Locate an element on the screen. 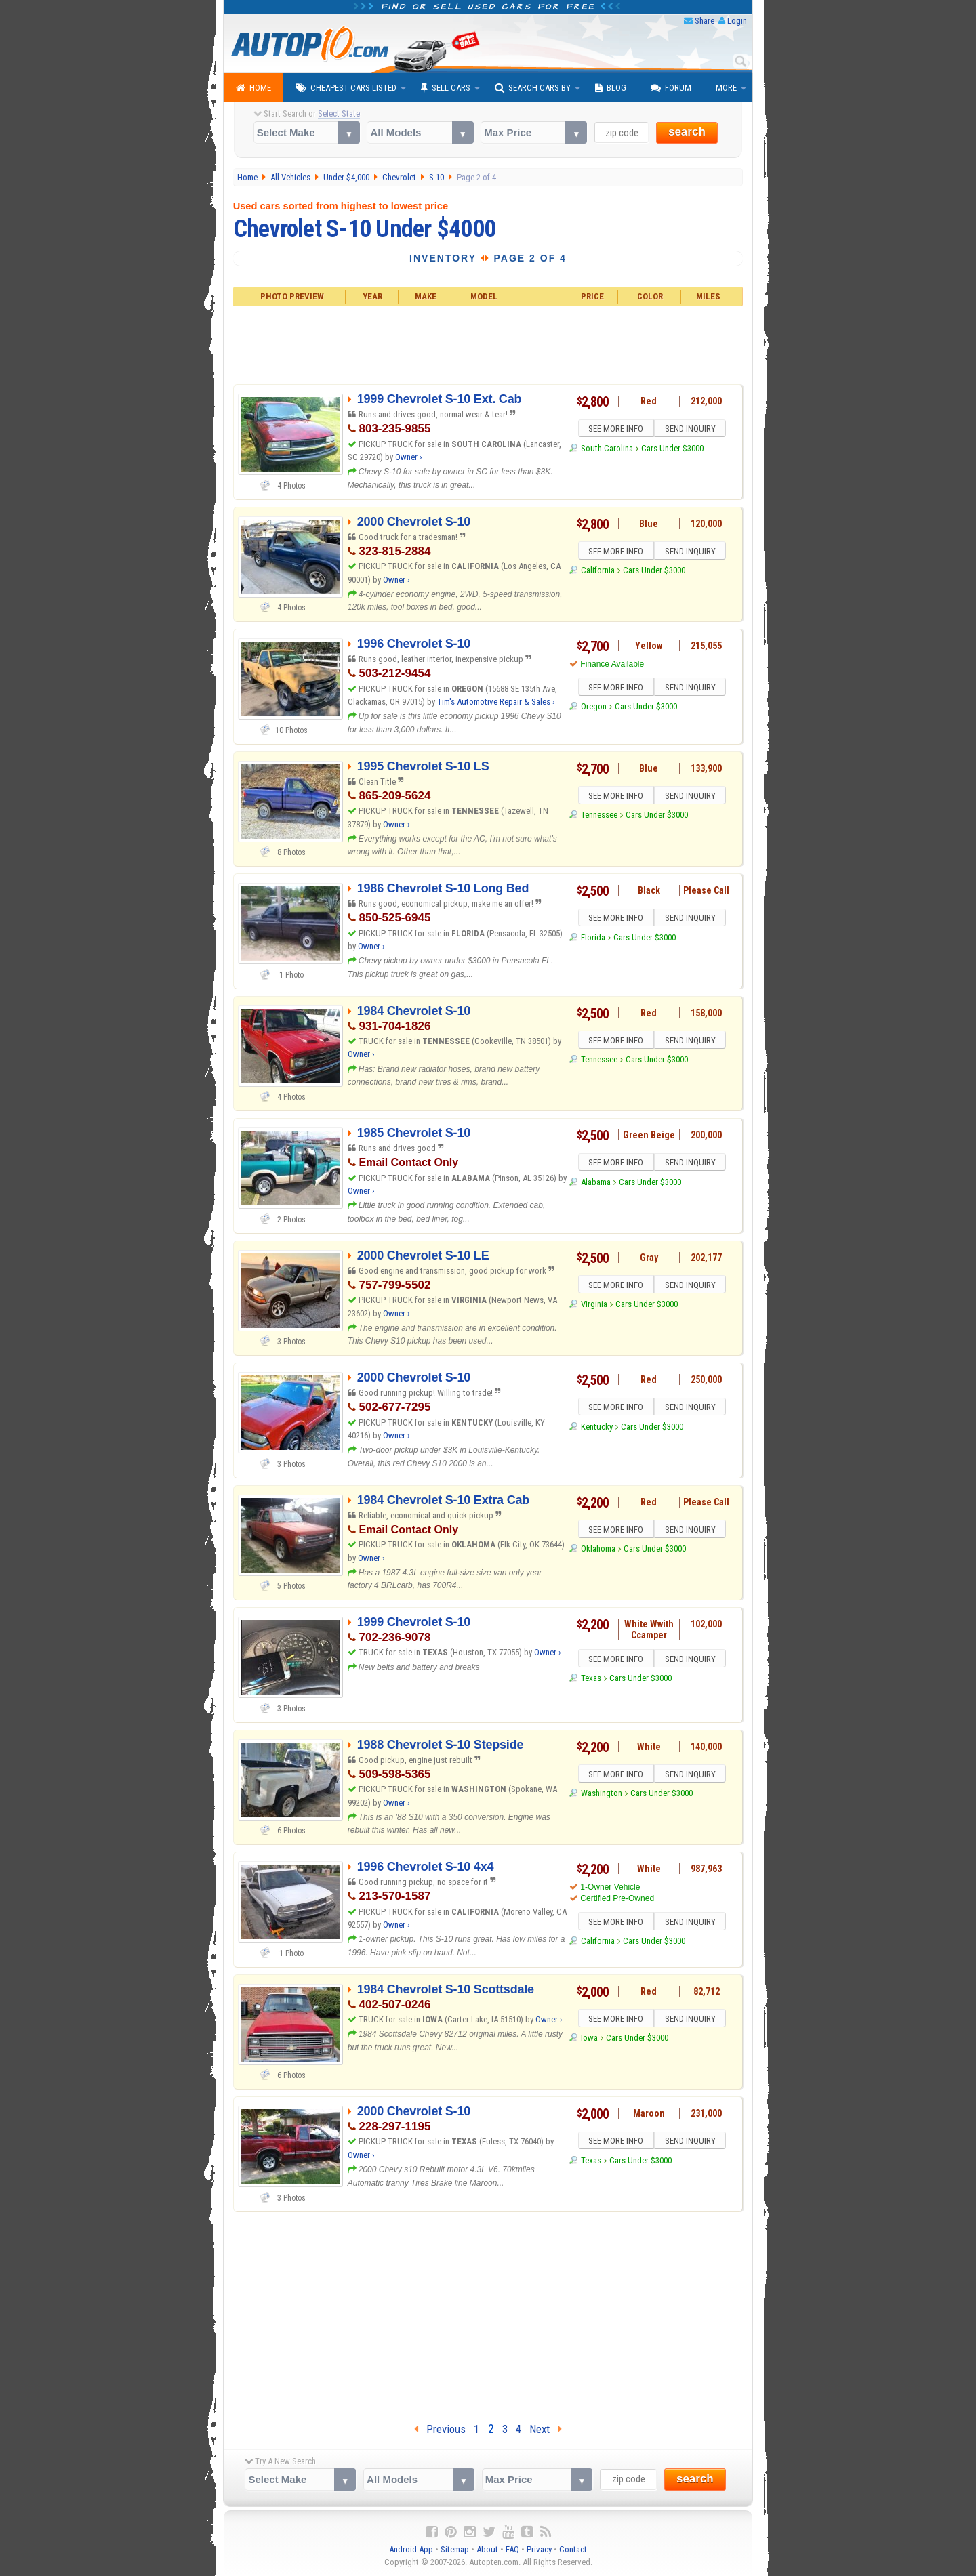 Image resolution: width=976 pixels, height=2576 pixels. More is located at coordinates (726, 88).